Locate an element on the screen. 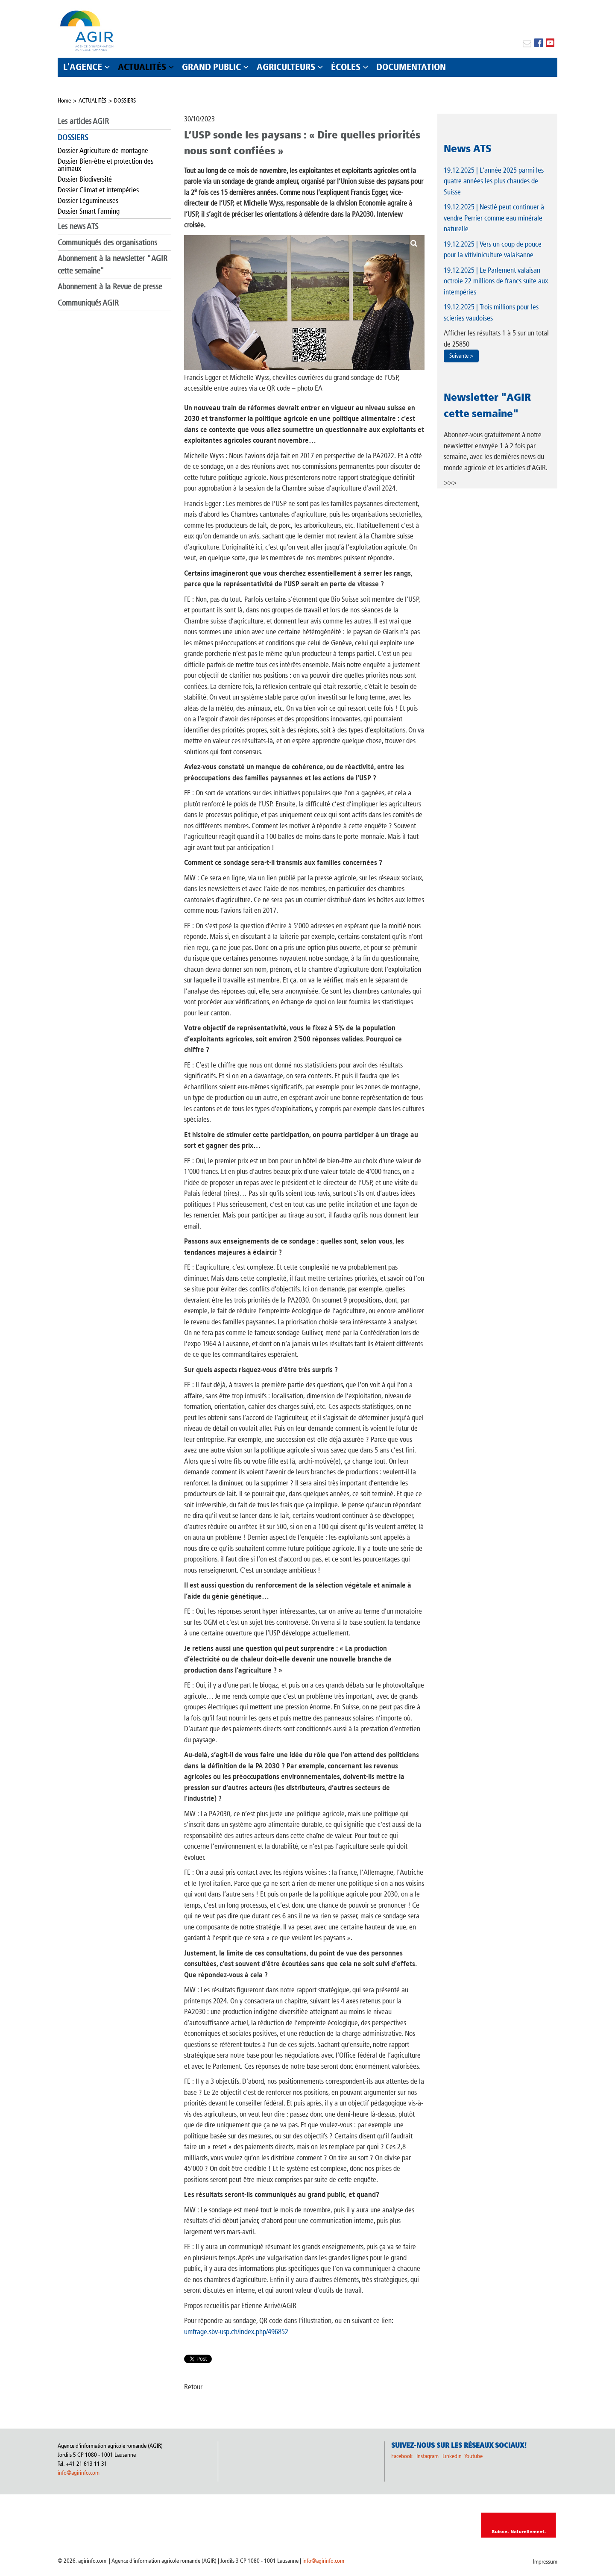 The height and width of the screenshot is (2576, 615). Impressum is located at coordinates (545, 2561).